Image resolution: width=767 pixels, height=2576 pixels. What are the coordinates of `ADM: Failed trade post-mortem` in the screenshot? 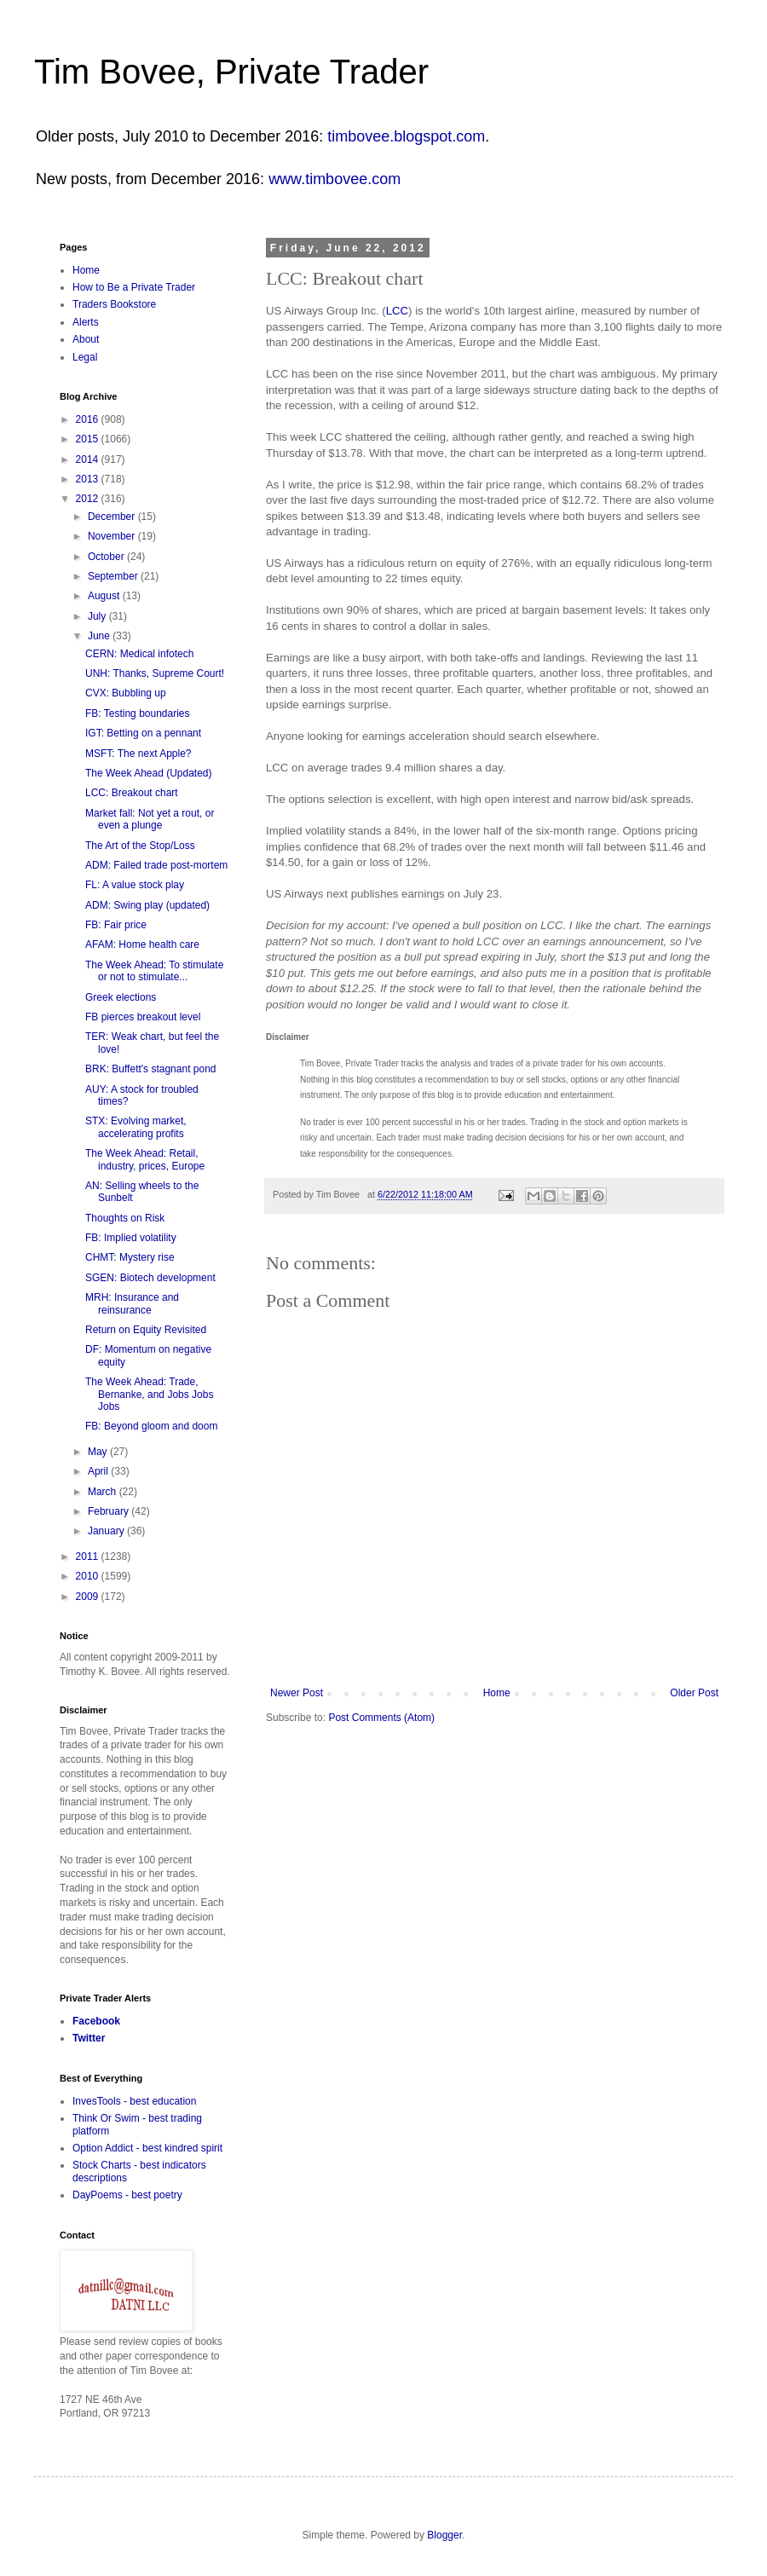 It's located at (156, 865).